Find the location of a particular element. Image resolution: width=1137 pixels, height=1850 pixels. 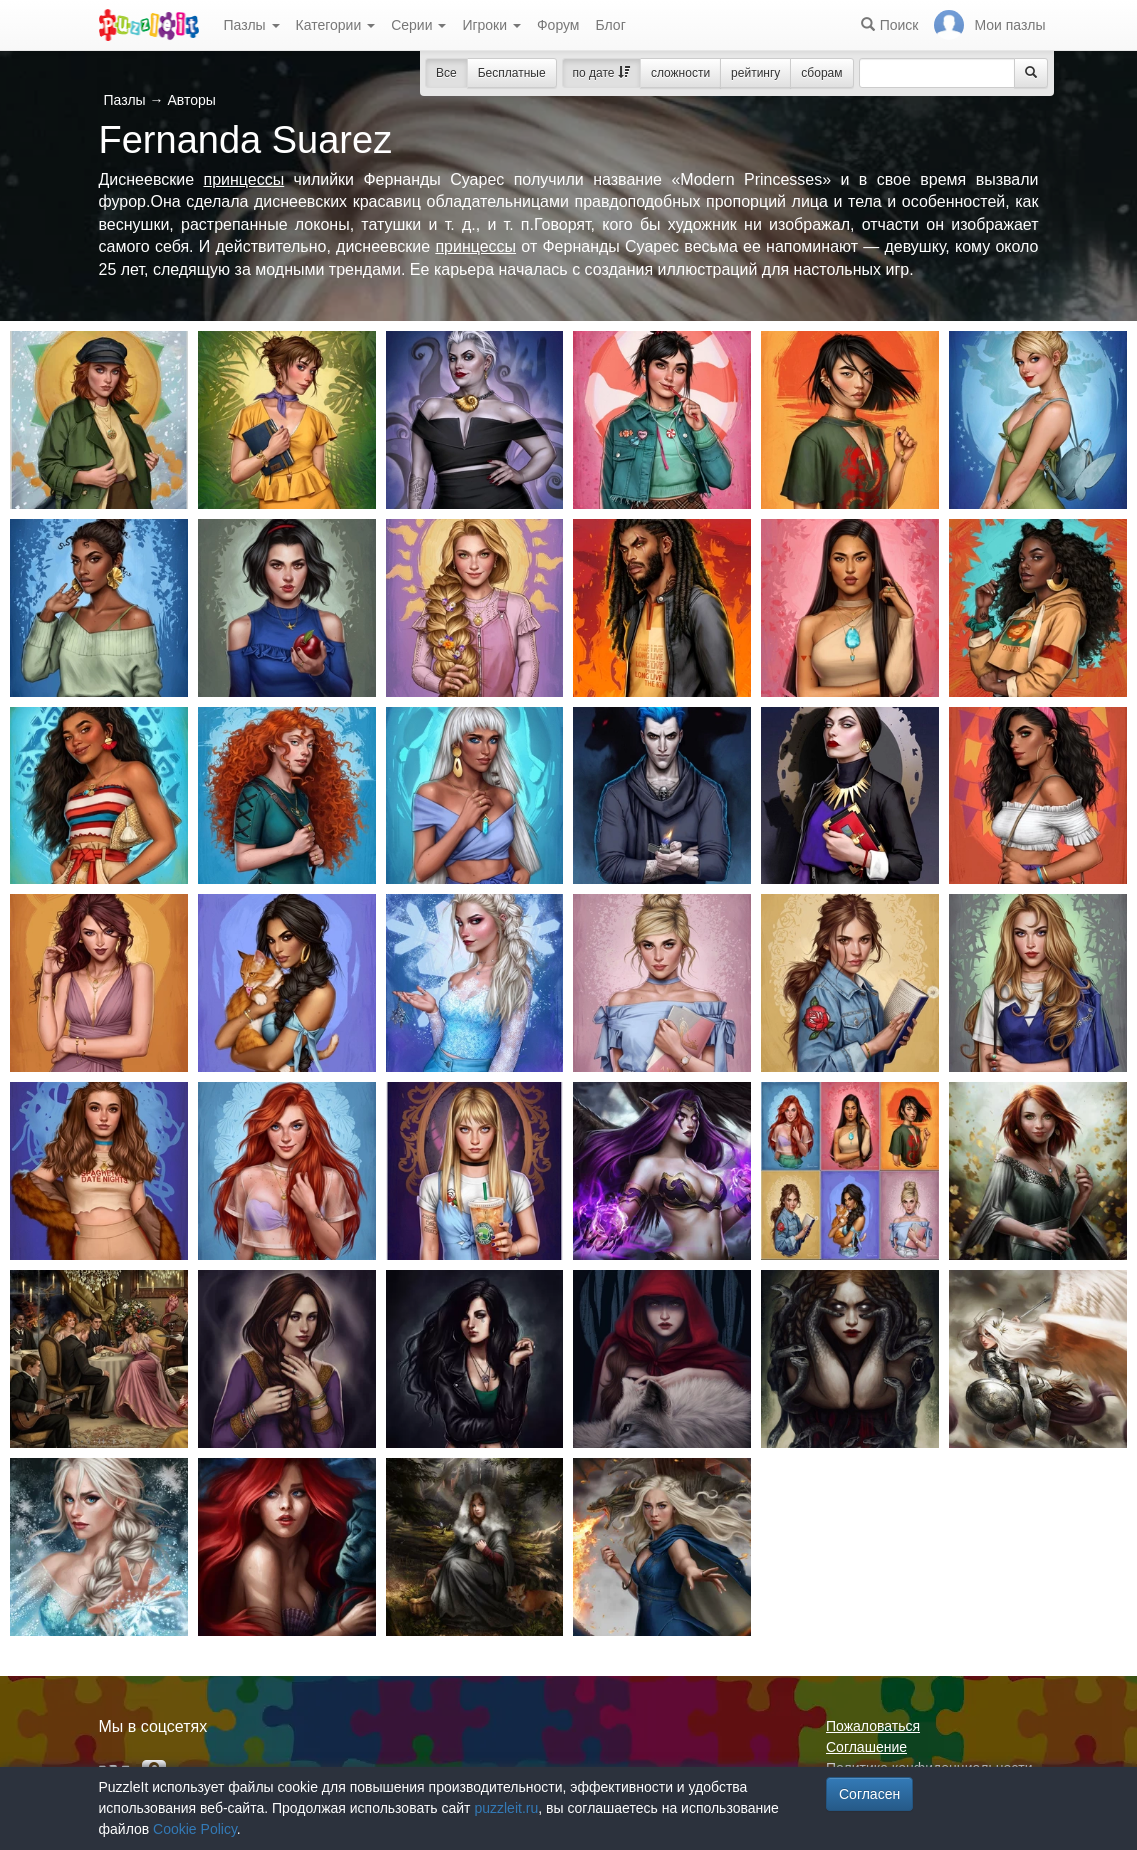

Бесплатные is located at coordinates (512, 73).